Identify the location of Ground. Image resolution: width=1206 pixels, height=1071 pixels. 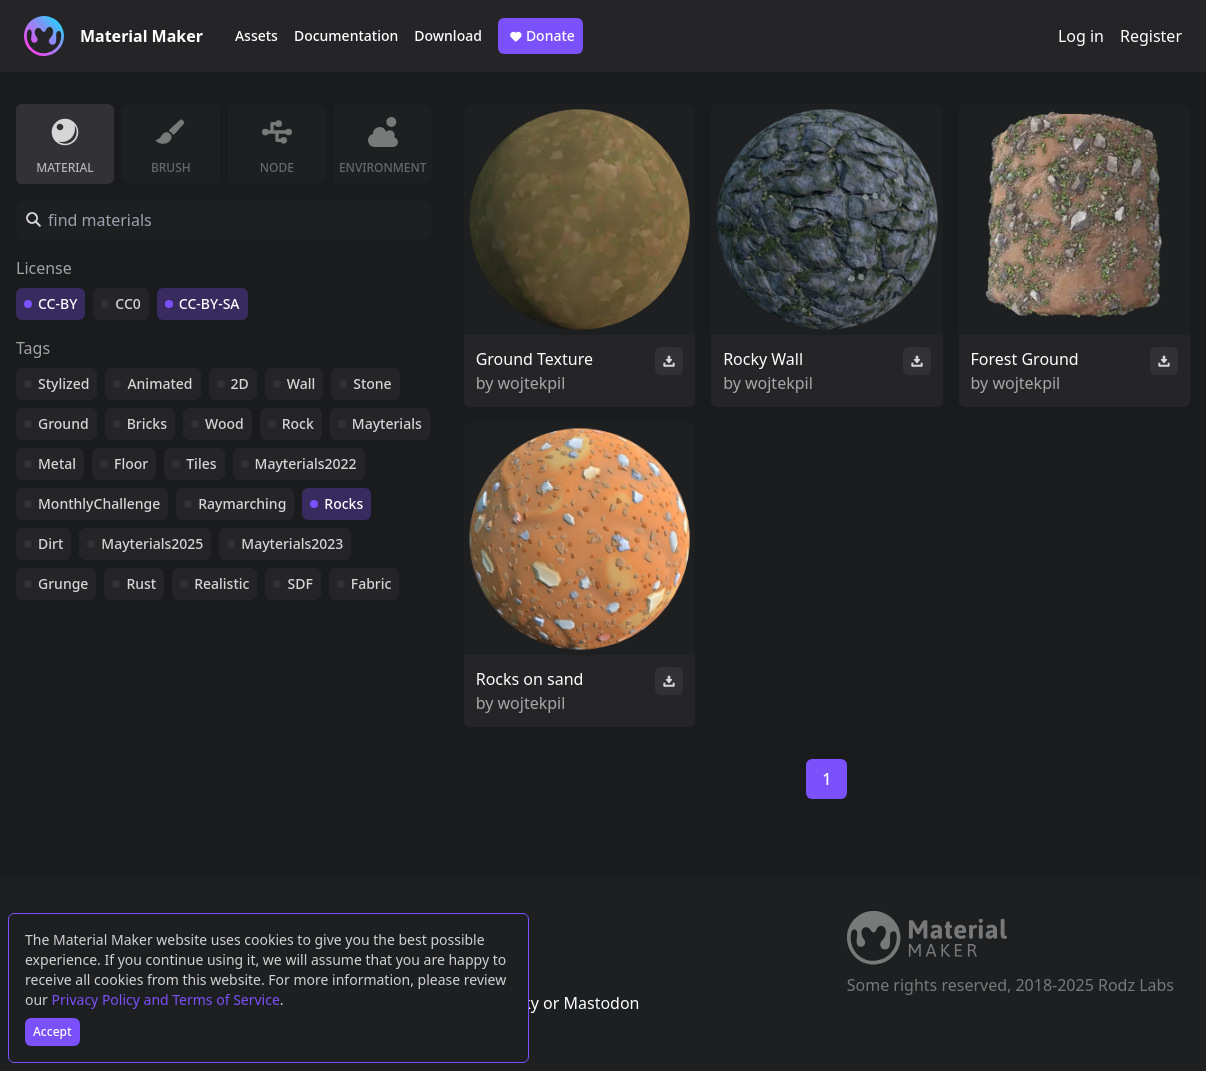
(63, 423).